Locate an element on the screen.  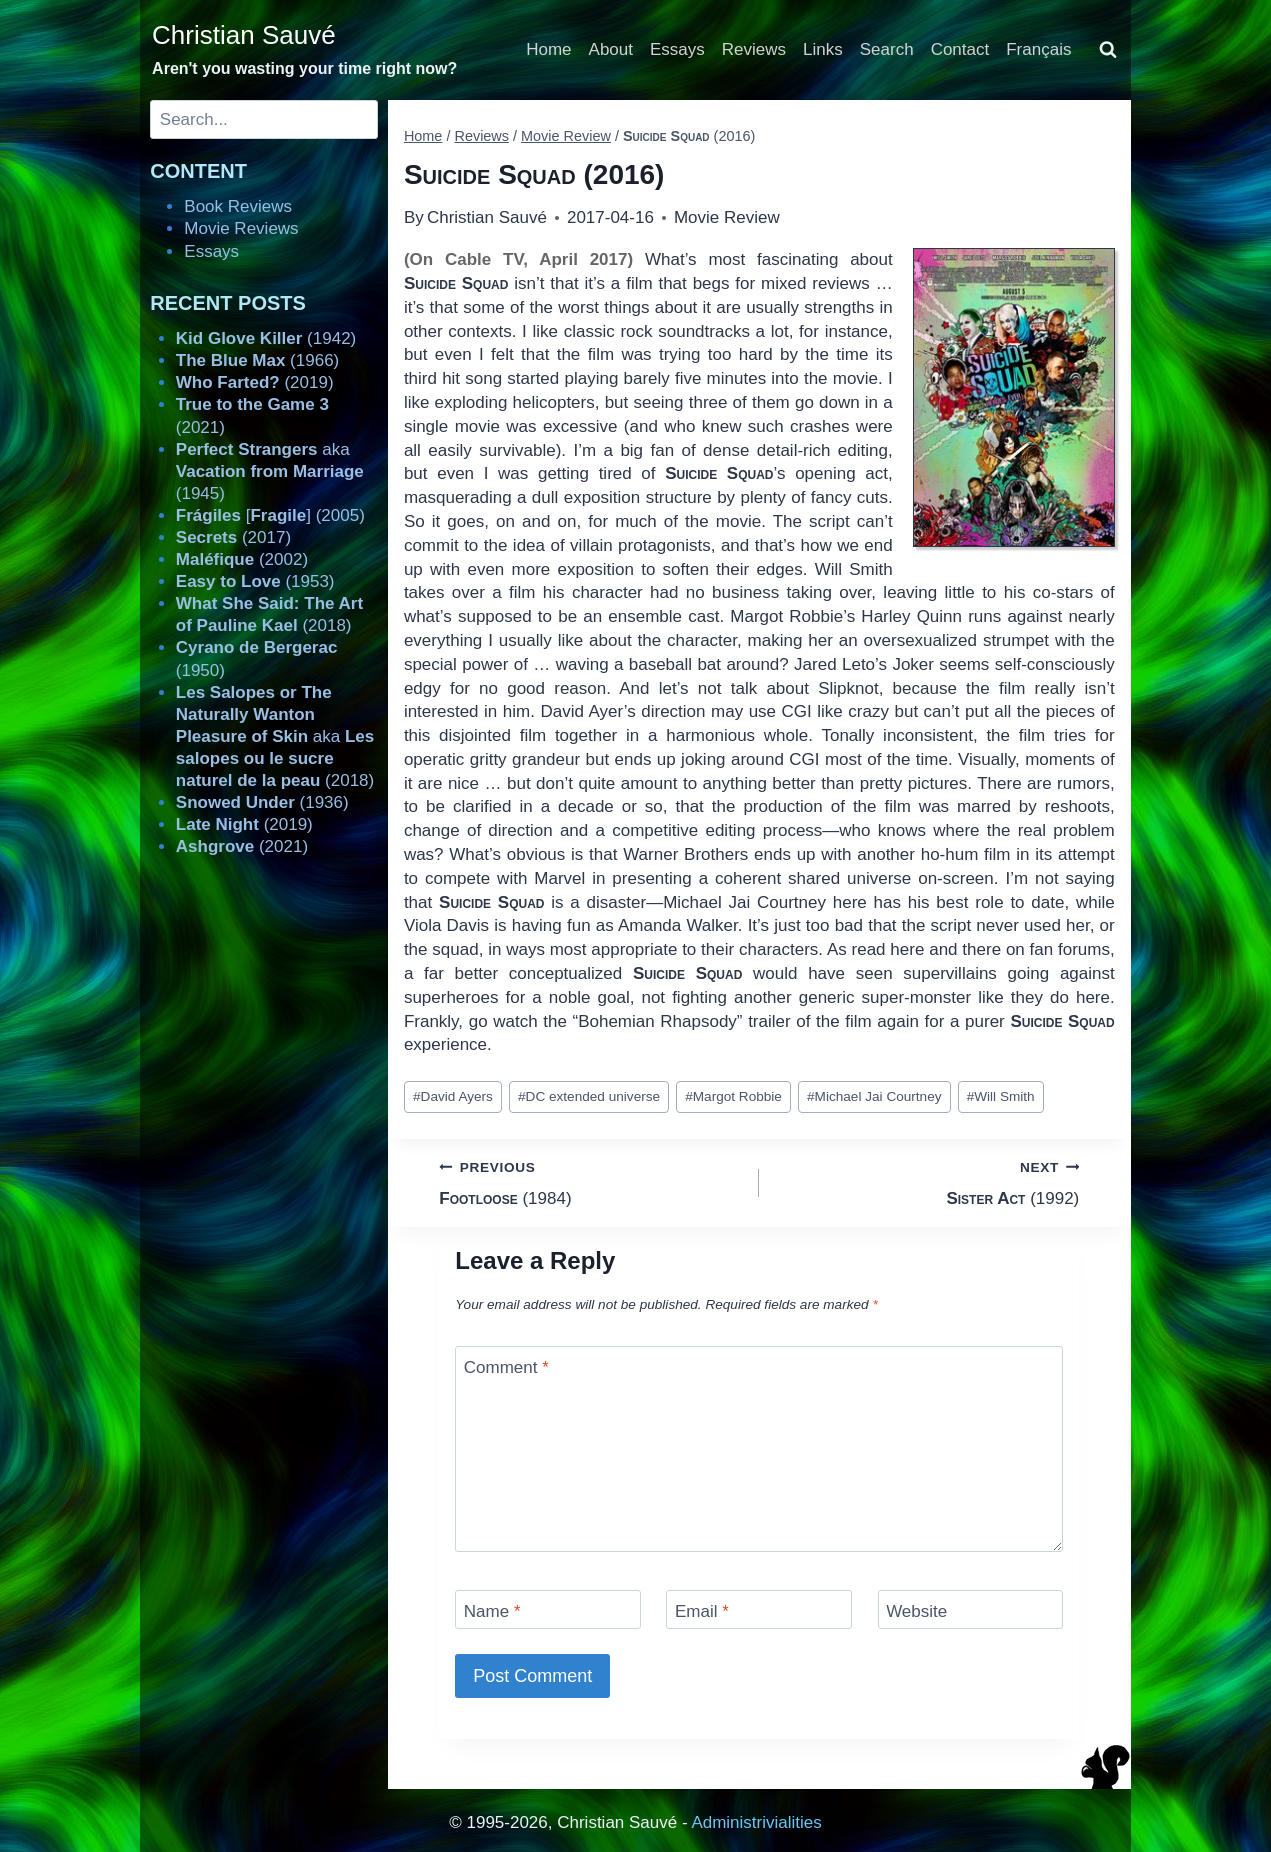
Essays is located at coordinates (677, 49).